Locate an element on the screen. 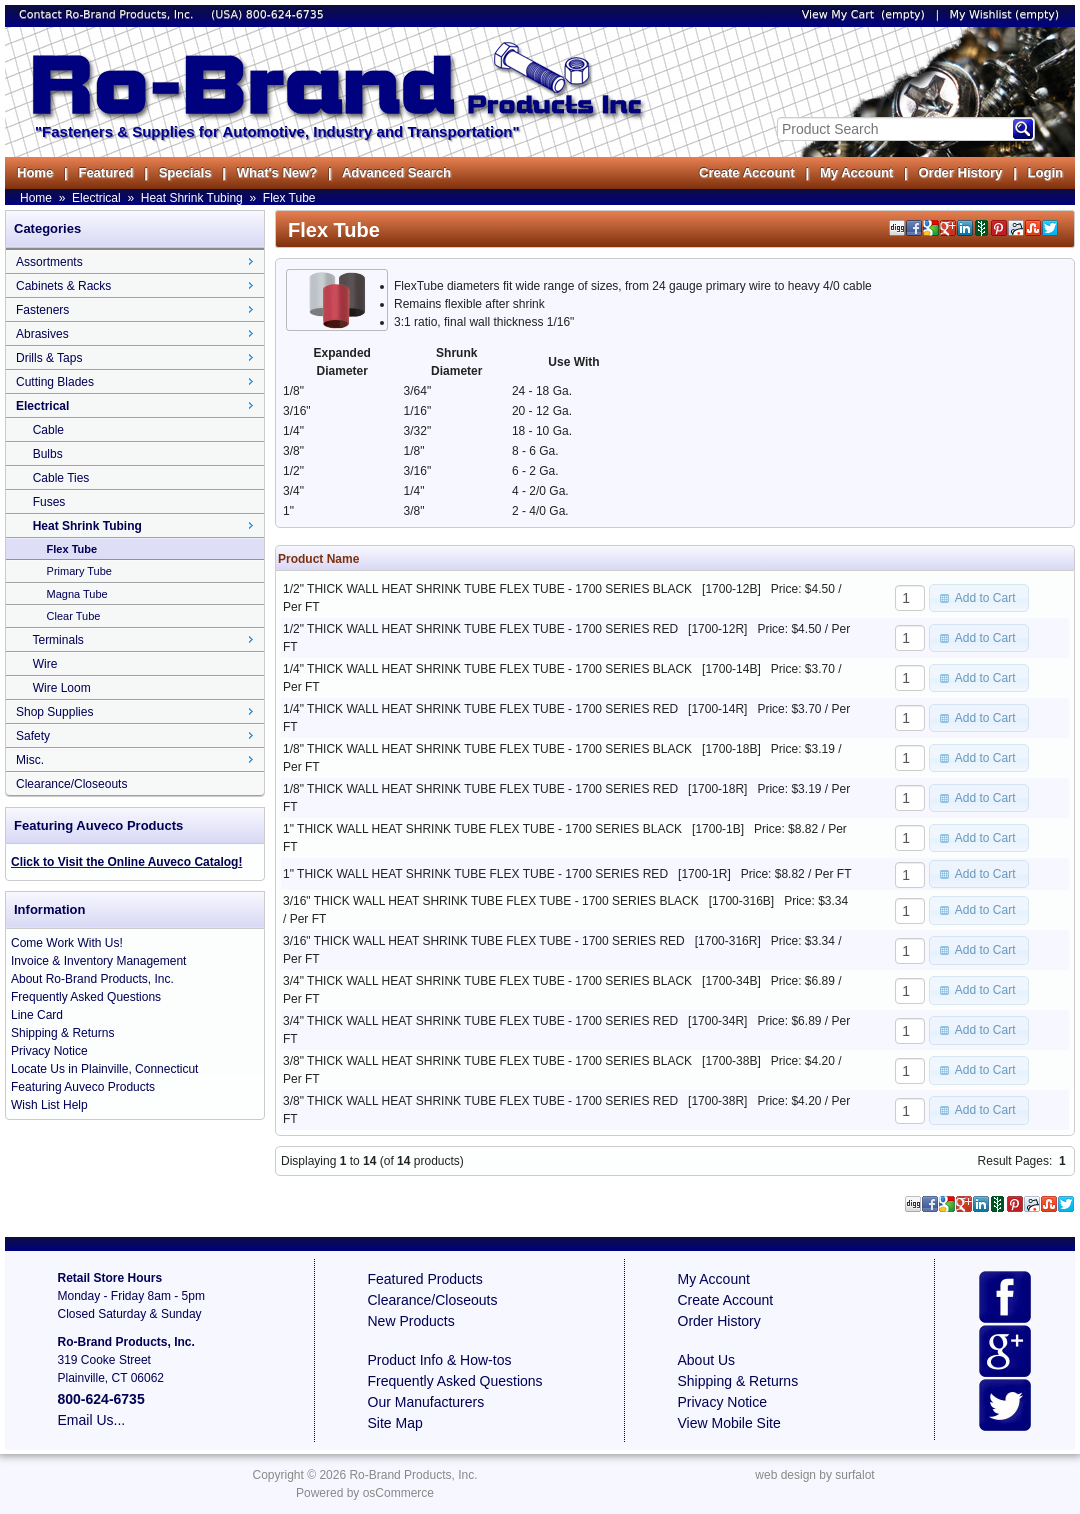  Cable Ties is located at coordinates (61, 478).